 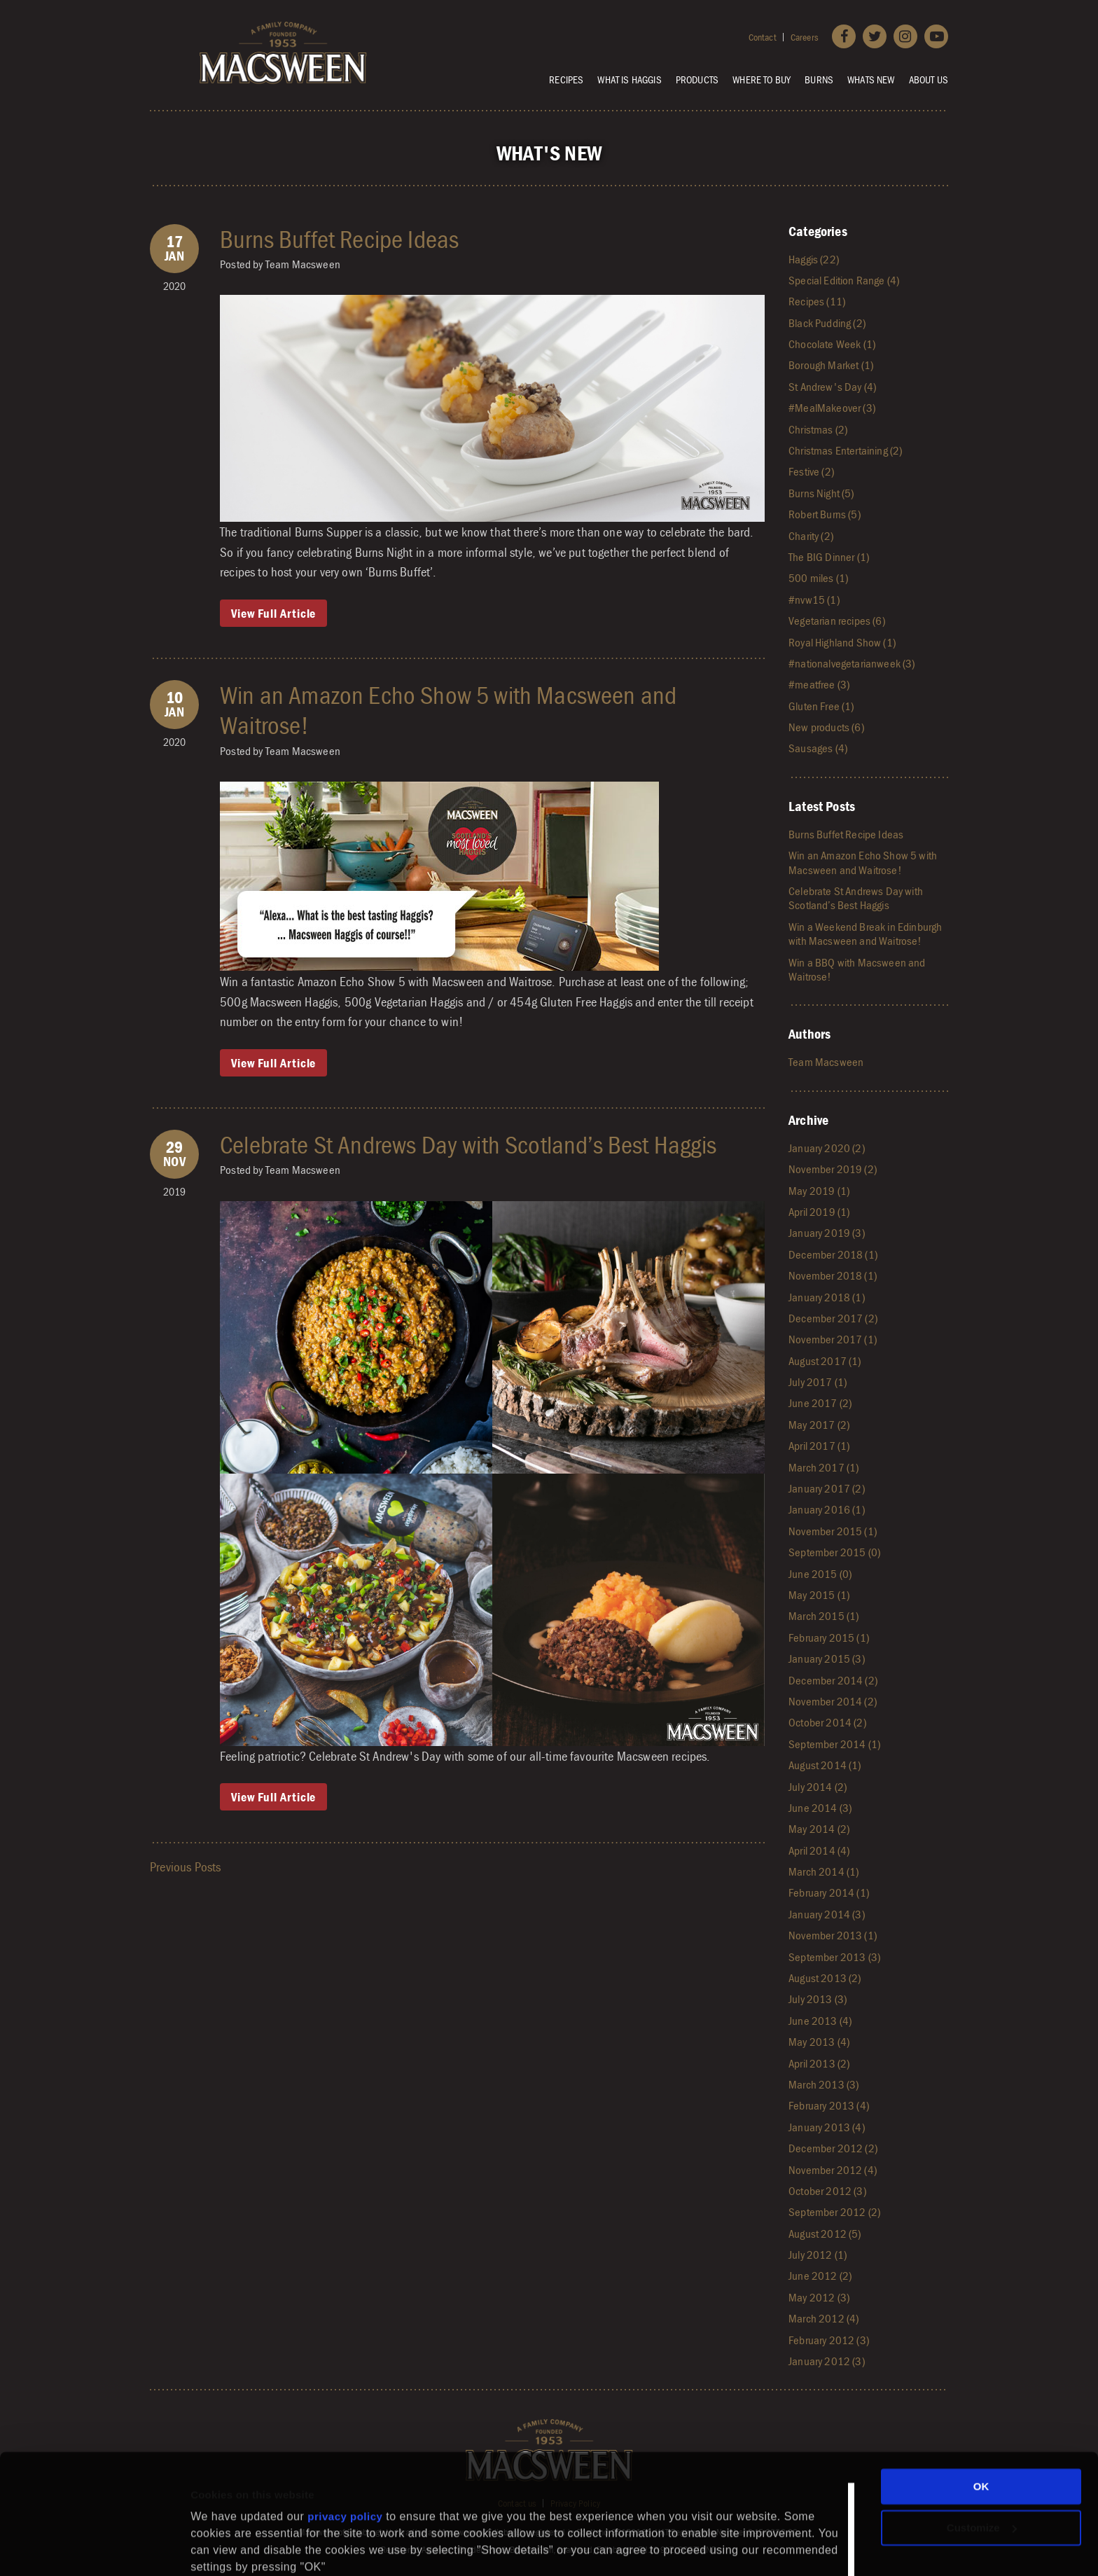 What do you see at coordinates (832, 386) in the screenshot?
I see `St Andrew's Day (4)` at bounding box center [832, 386].